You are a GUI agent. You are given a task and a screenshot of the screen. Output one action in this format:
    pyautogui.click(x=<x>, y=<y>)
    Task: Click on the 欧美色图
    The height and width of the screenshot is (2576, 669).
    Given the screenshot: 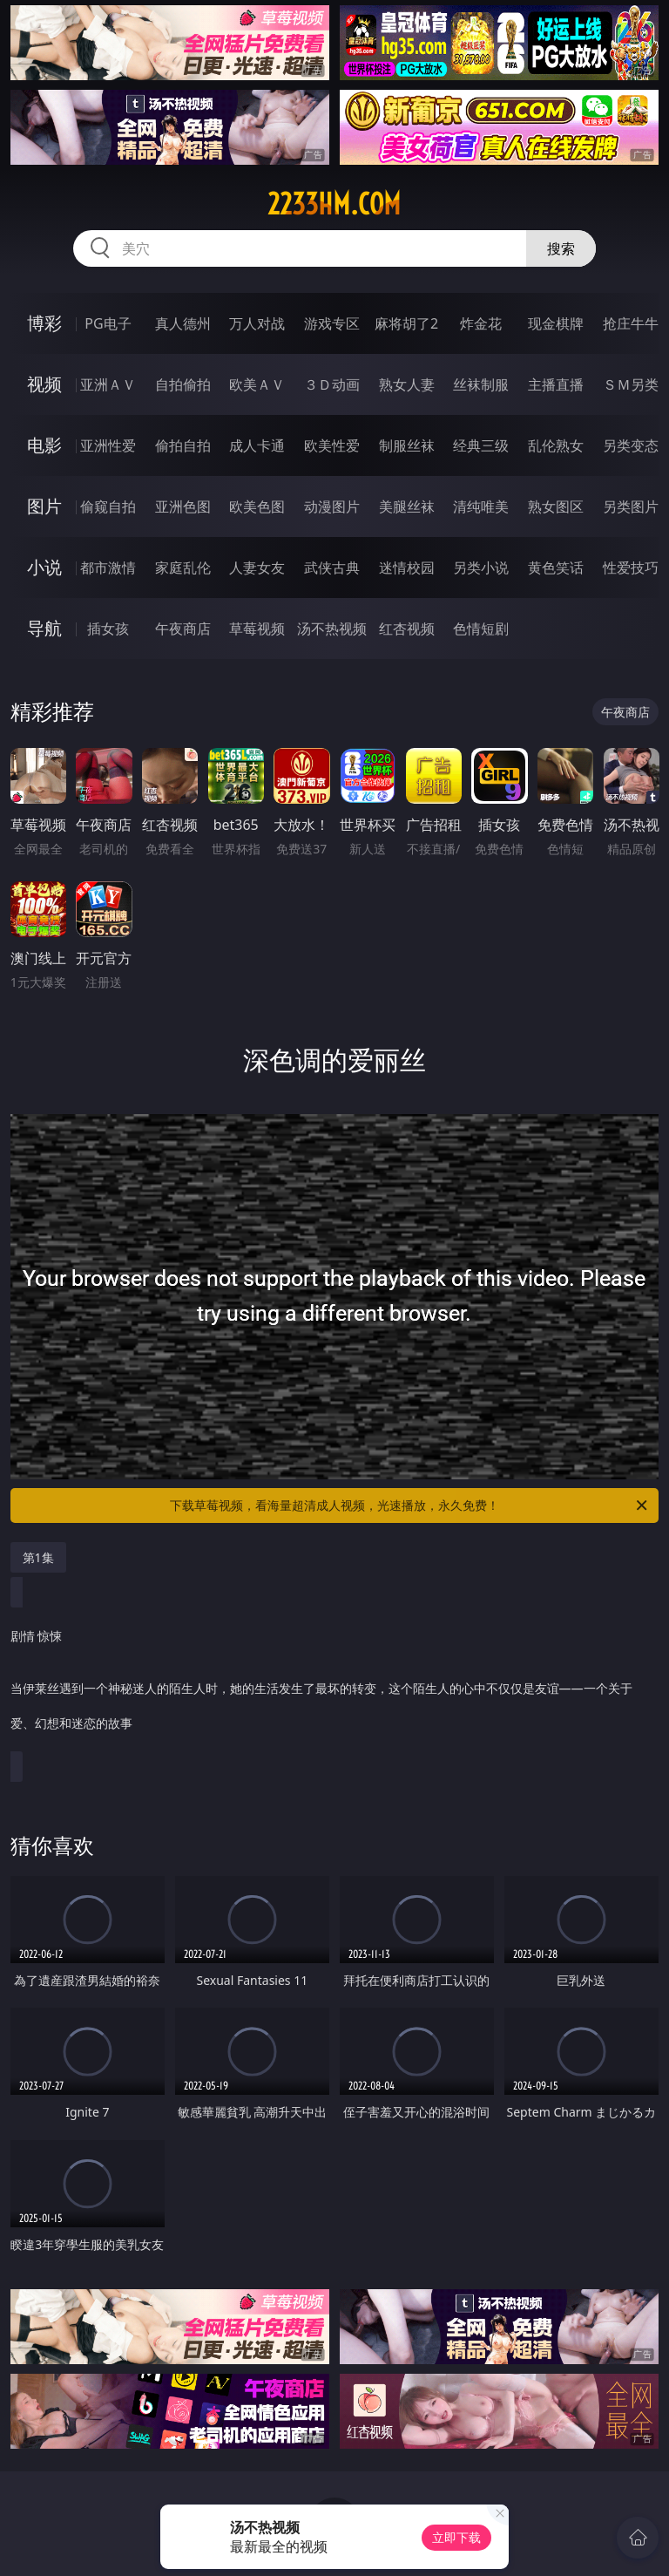 What is the action you would take?
    pyautogui.click(x=257, y=506)
    